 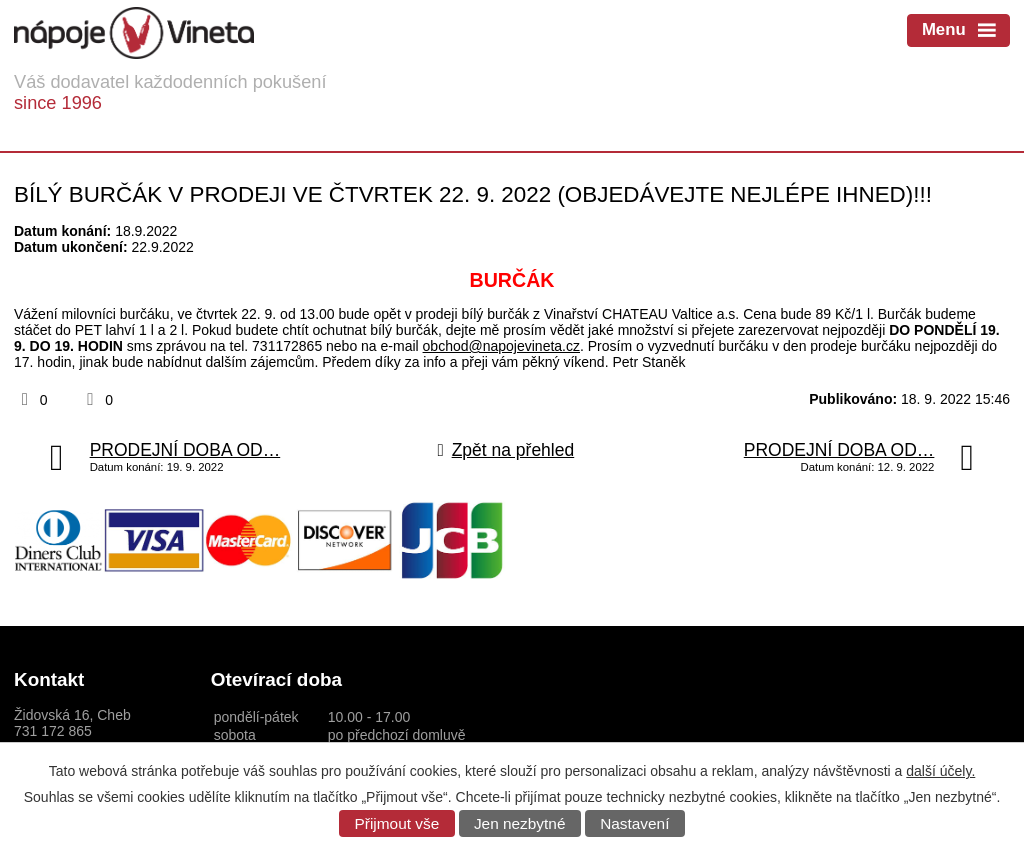 I want to click on Jen nezbytné, so click(x=520, y=823).